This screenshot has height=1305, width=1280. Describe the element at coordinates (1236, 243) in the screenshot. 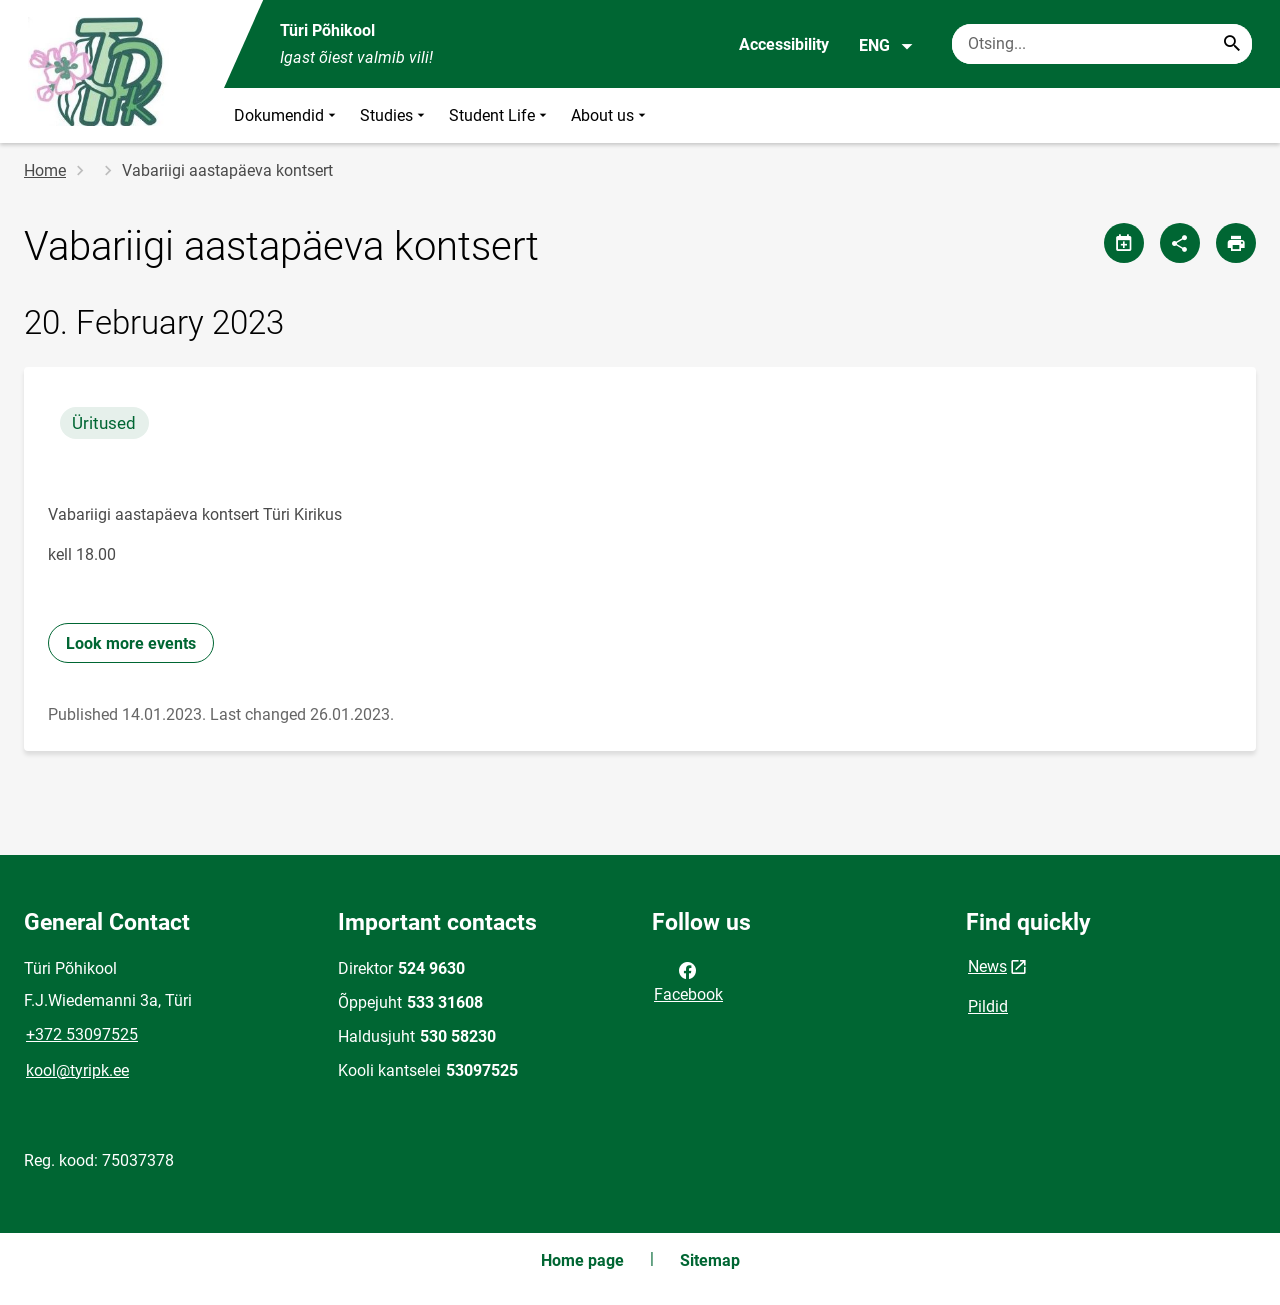

I see `[Print page]` at that location.